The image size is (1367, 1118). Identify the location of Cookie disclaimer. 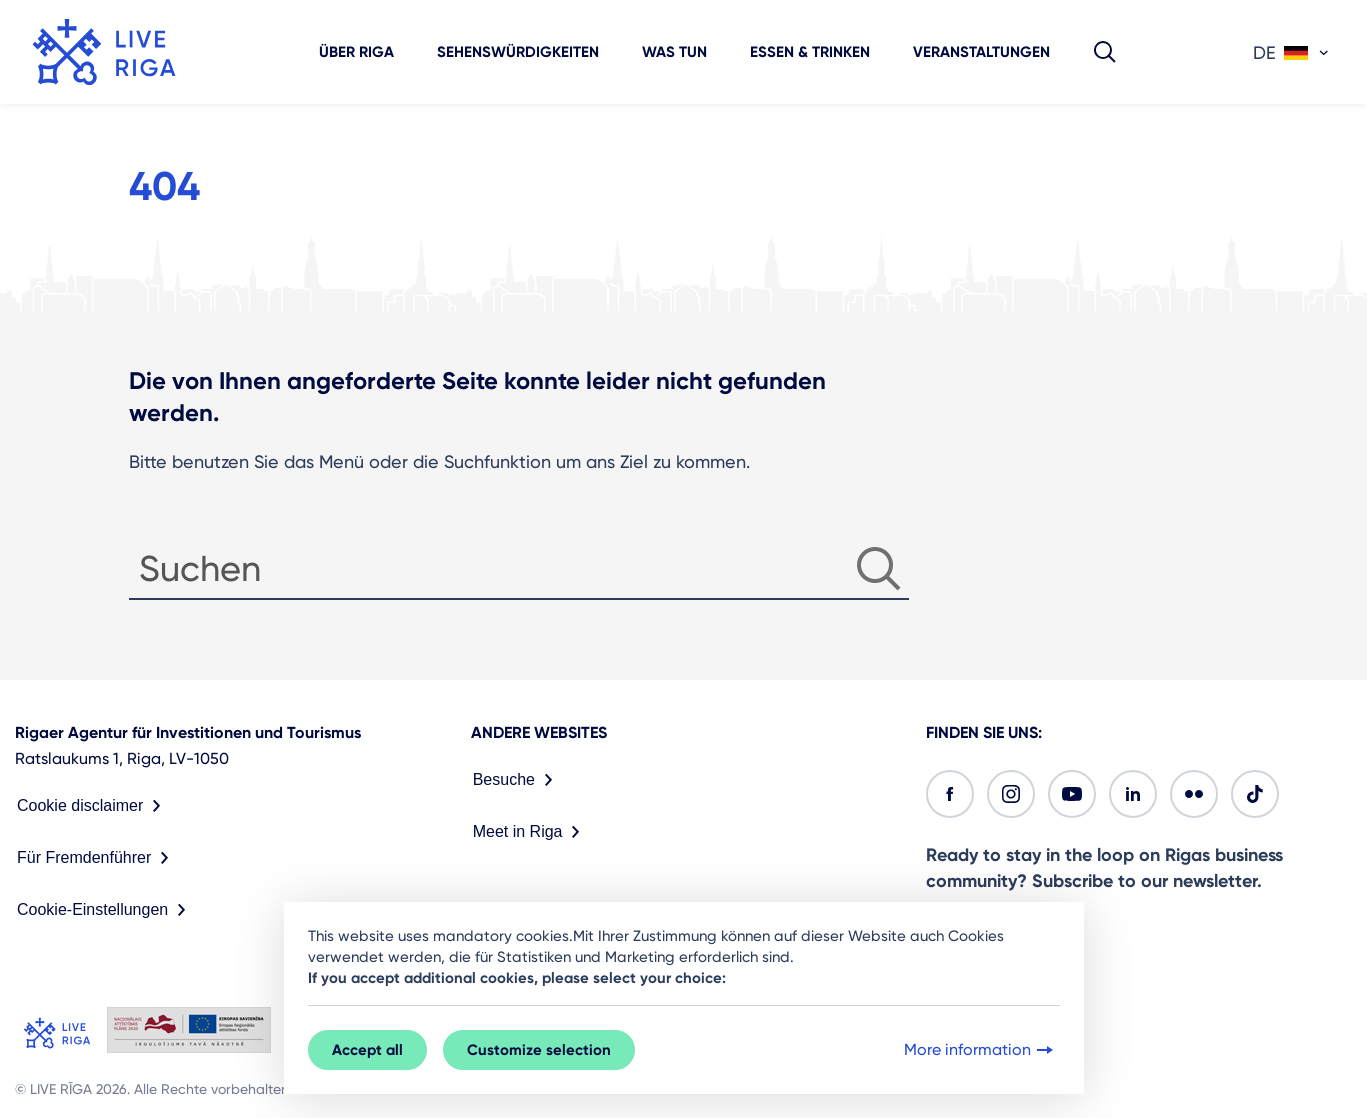
(93, 806).